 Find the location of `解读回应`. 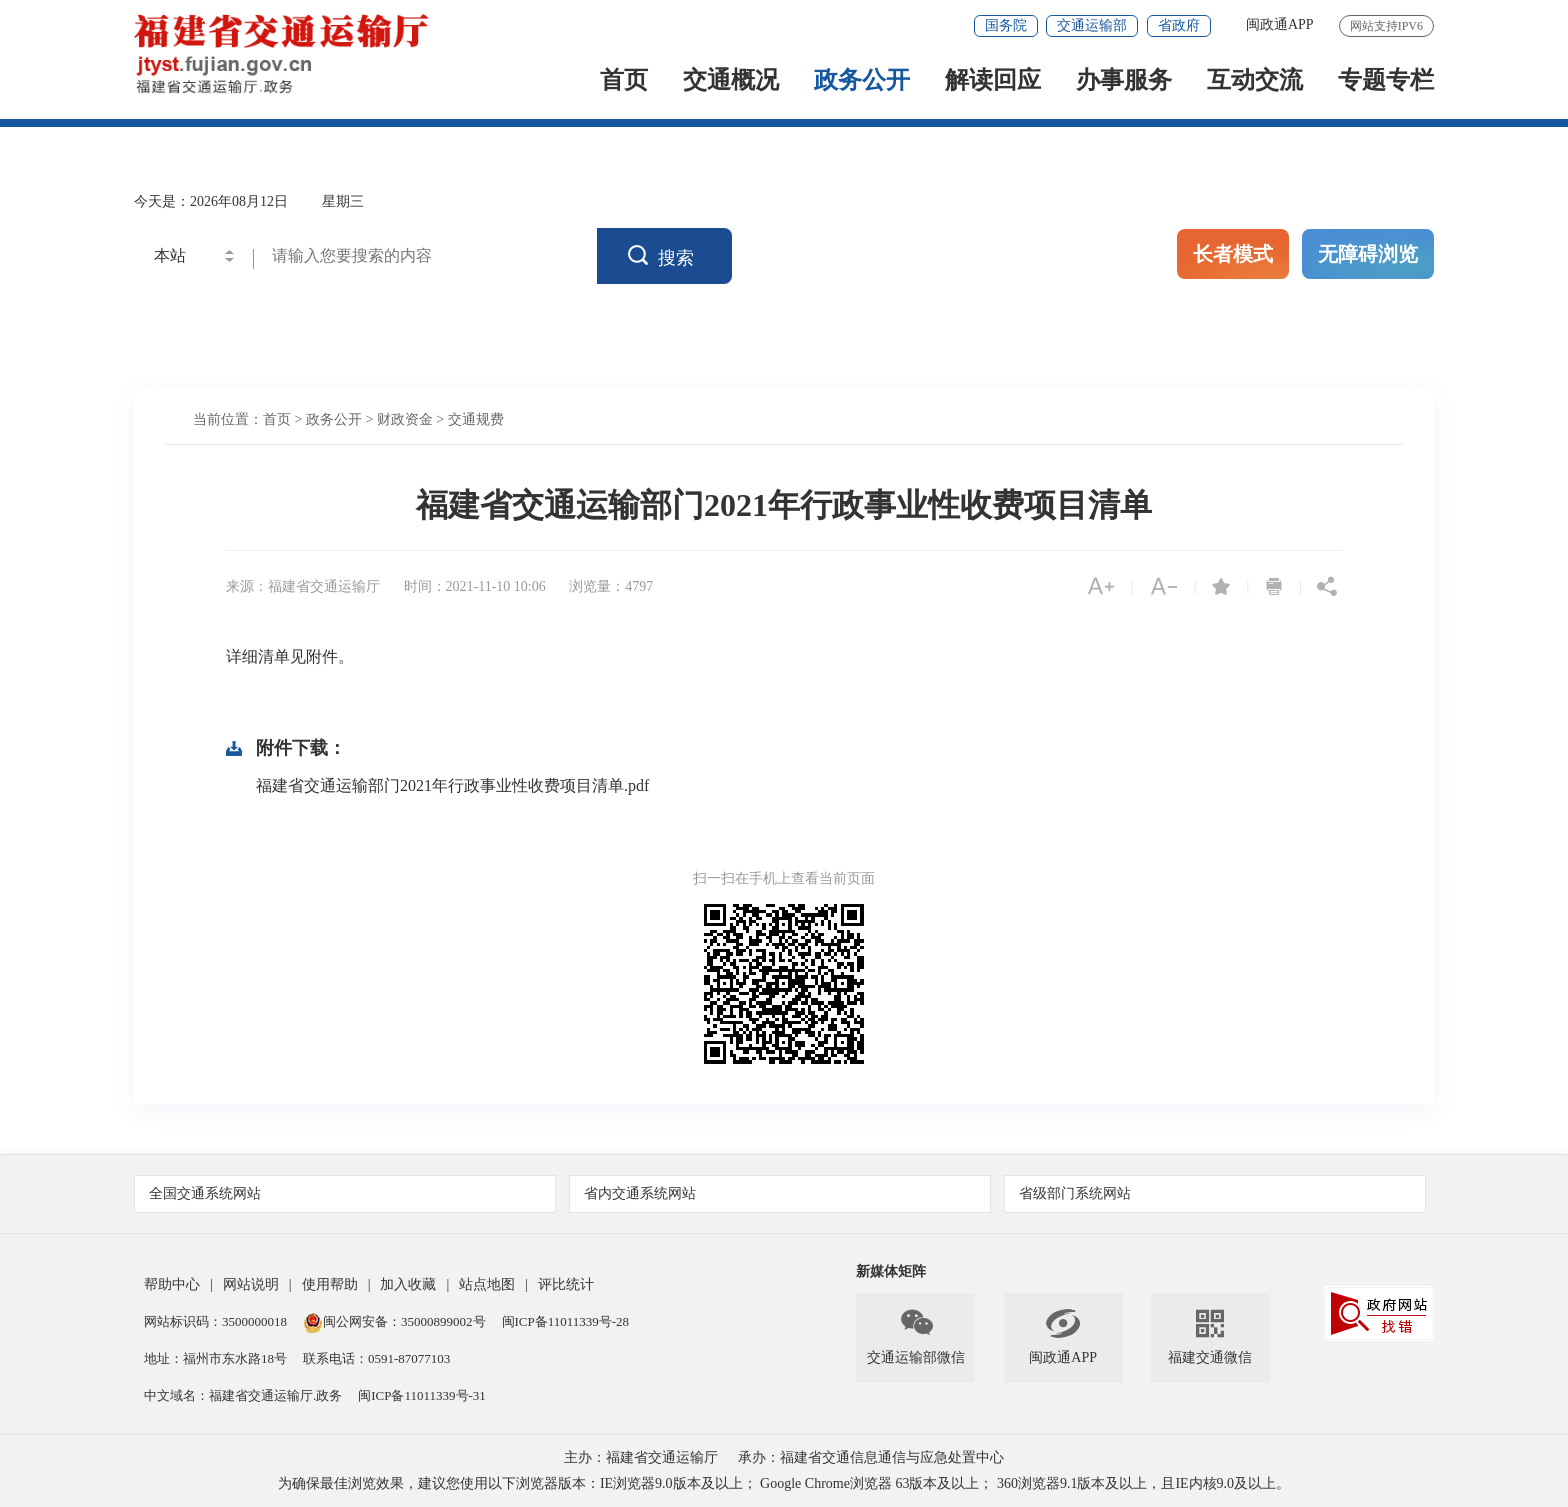

解读回应 is located at coordinates (993, 81).